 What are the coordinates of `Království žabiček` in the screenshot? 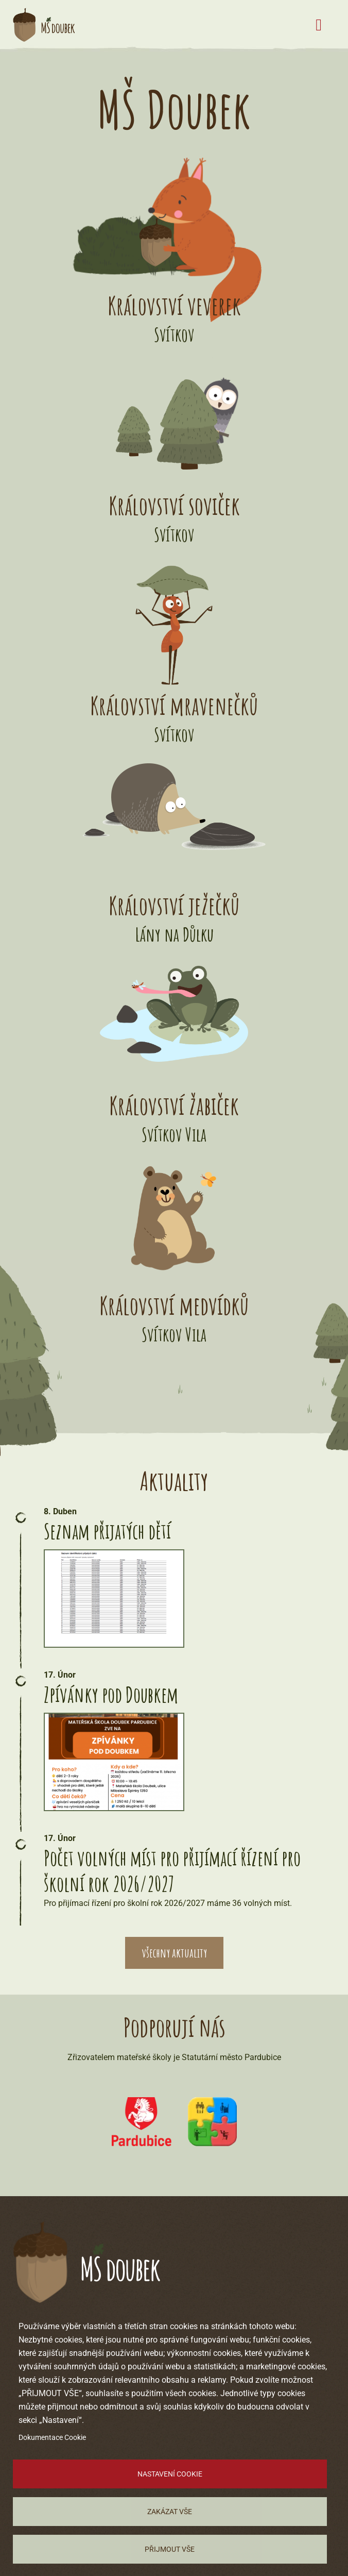 It's located at (174, 1105).